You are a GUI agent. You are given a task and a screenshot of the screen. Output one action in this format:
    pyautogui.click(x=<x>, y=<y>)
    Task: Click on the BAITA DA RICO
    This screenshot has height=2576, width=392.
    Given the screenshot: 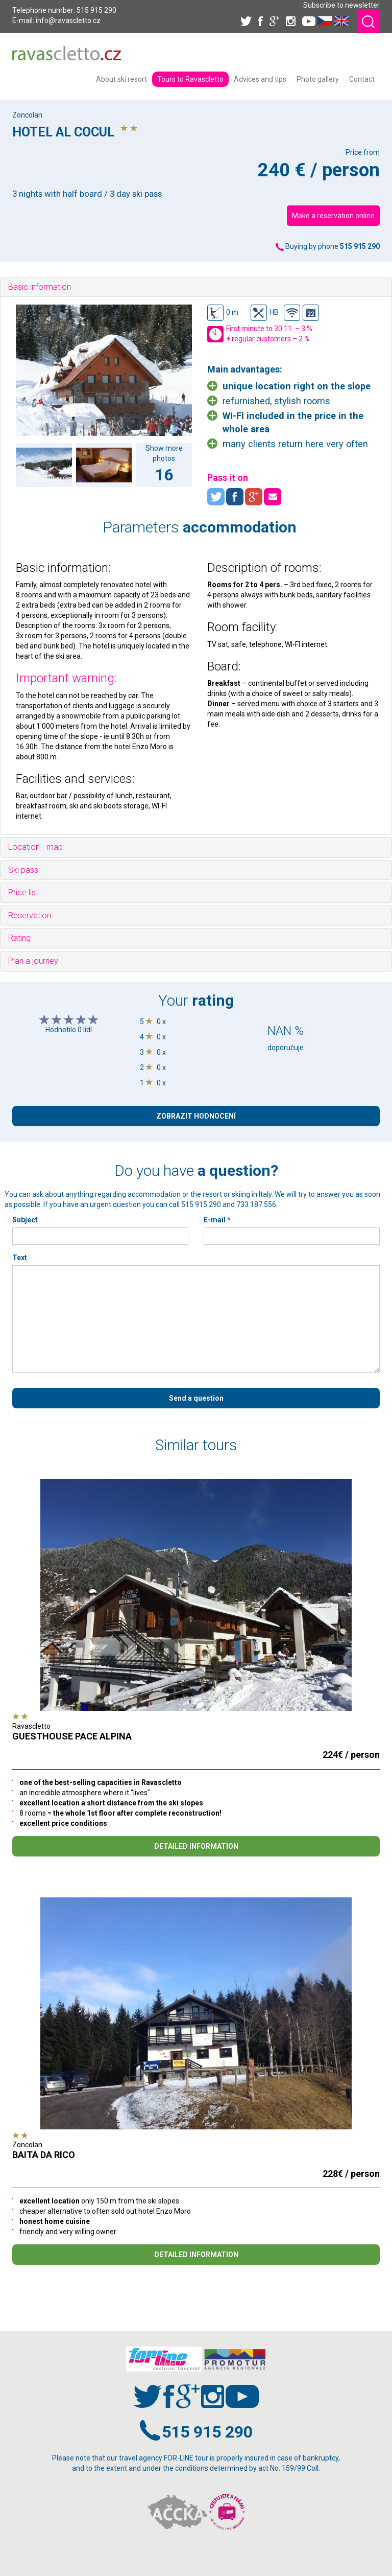 What is the action you would take?
    pyautogui.click(x=43, y=2154)
    